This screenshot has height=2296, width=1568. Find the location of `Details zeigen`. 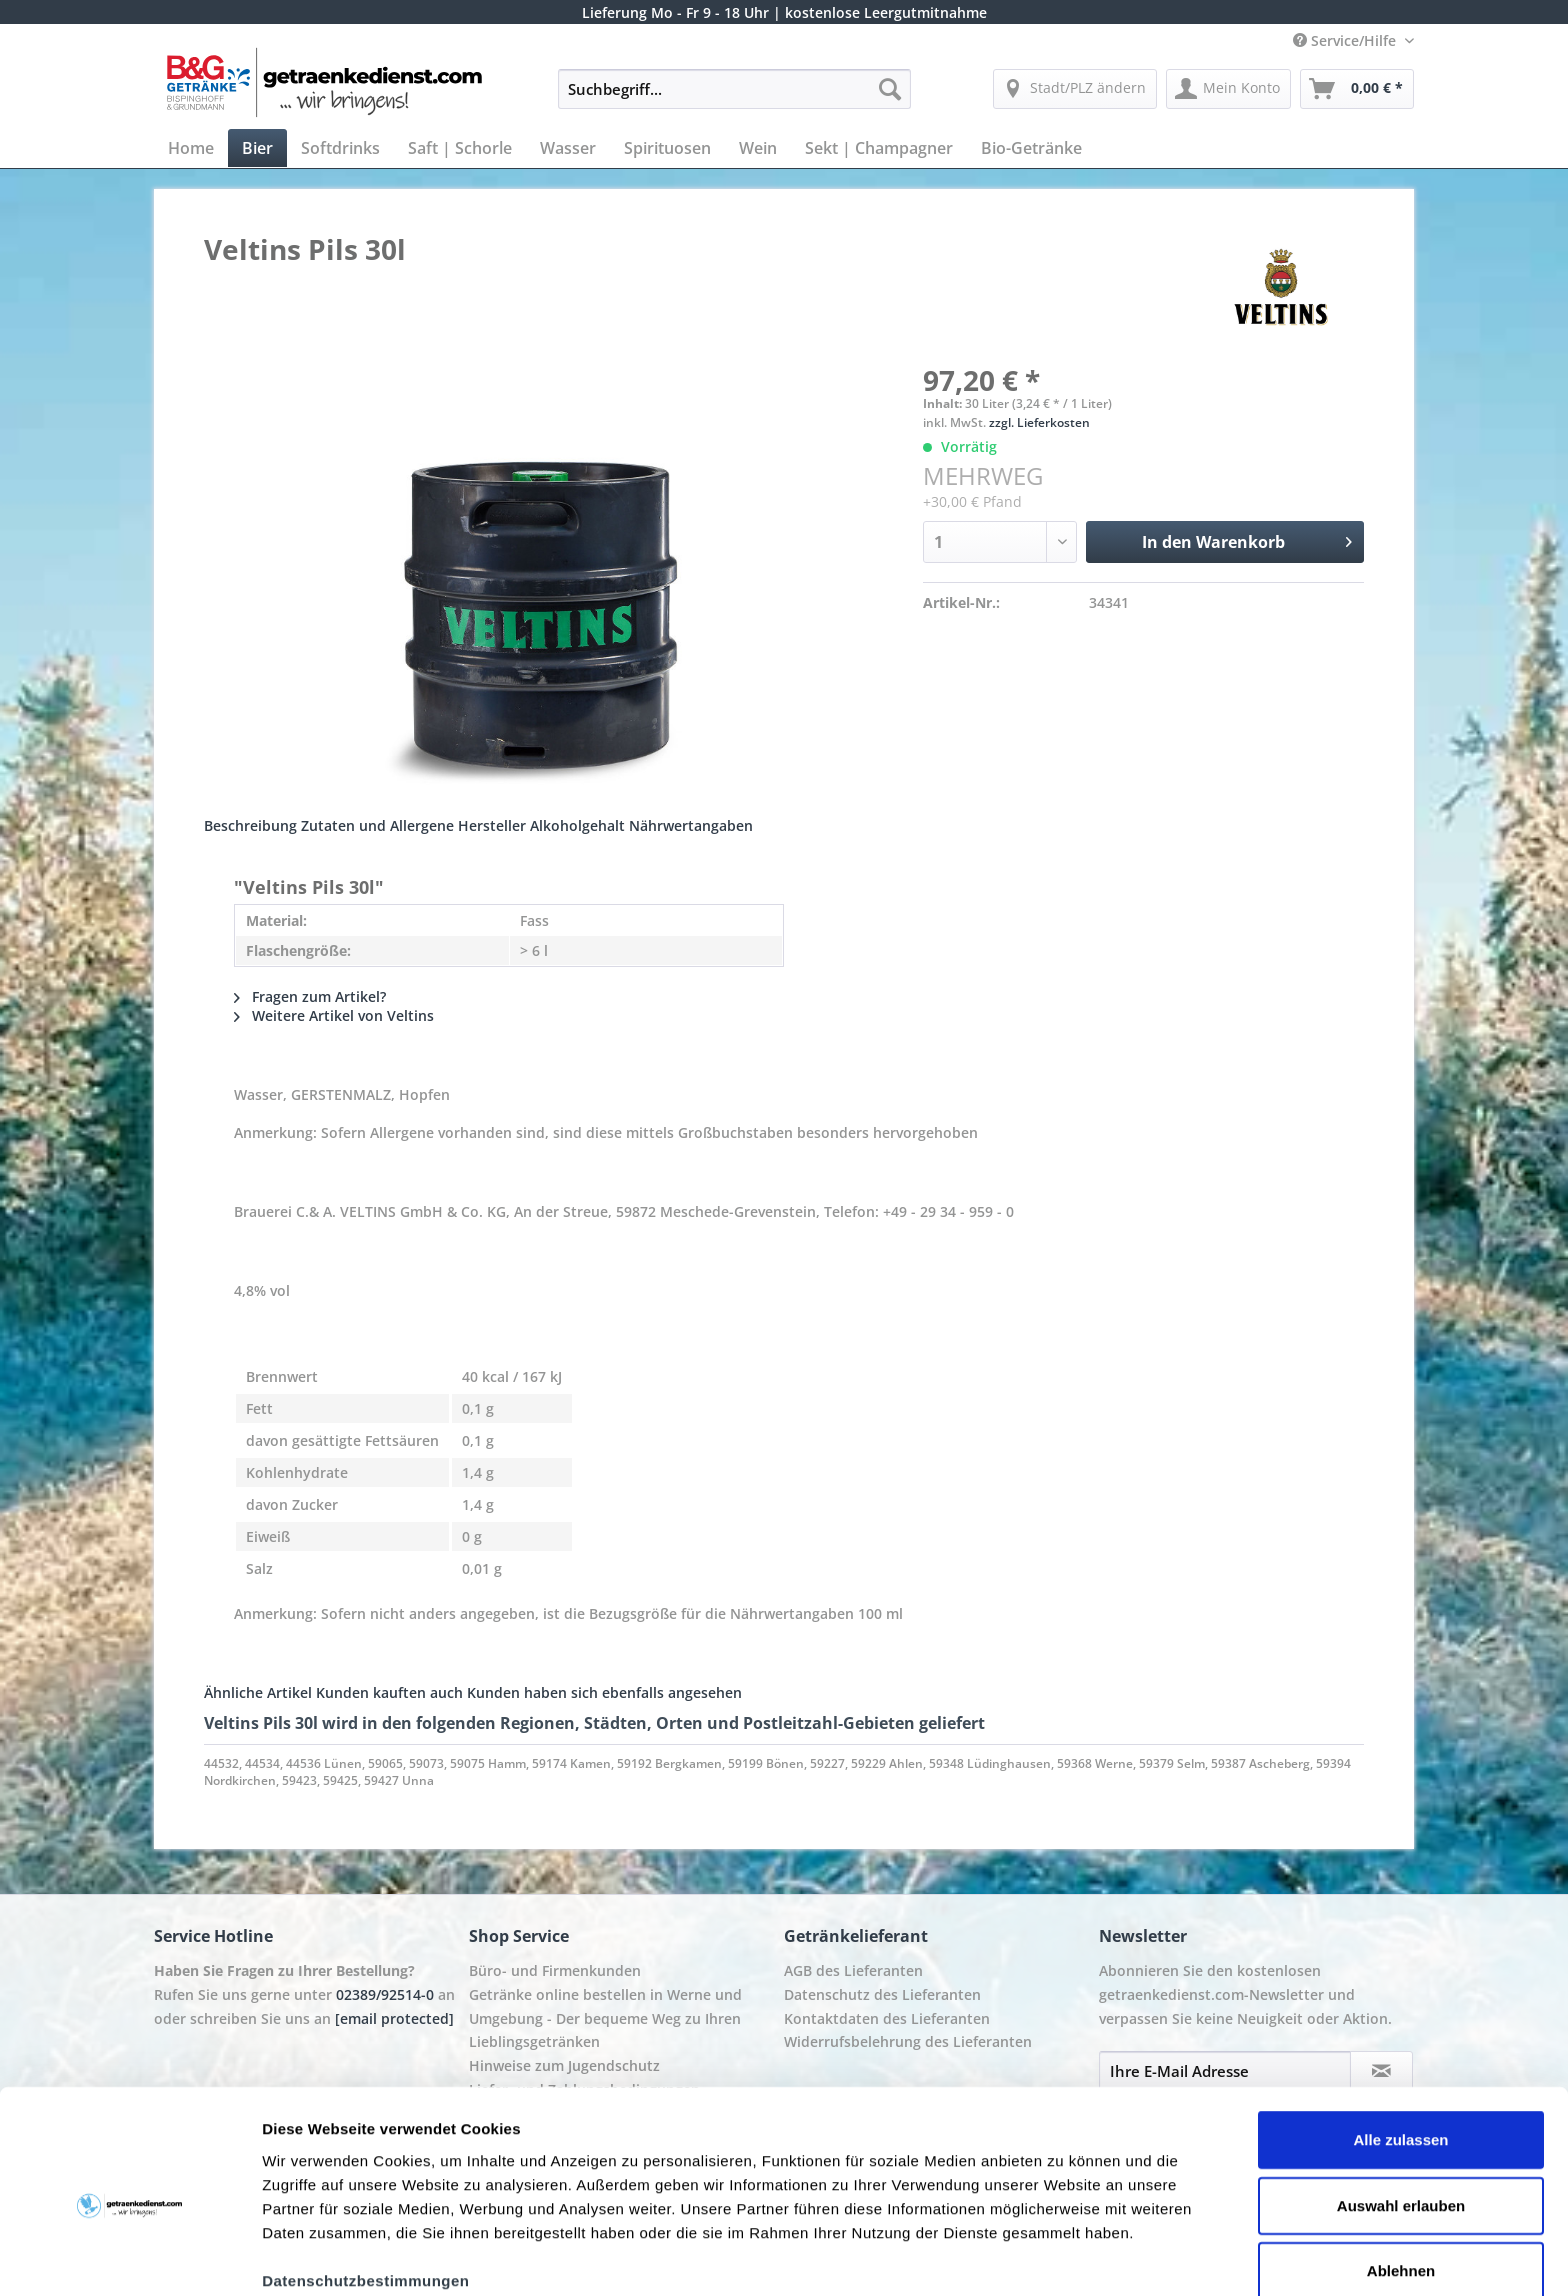

Details zeigen is located at coordinates (1063, 2256).